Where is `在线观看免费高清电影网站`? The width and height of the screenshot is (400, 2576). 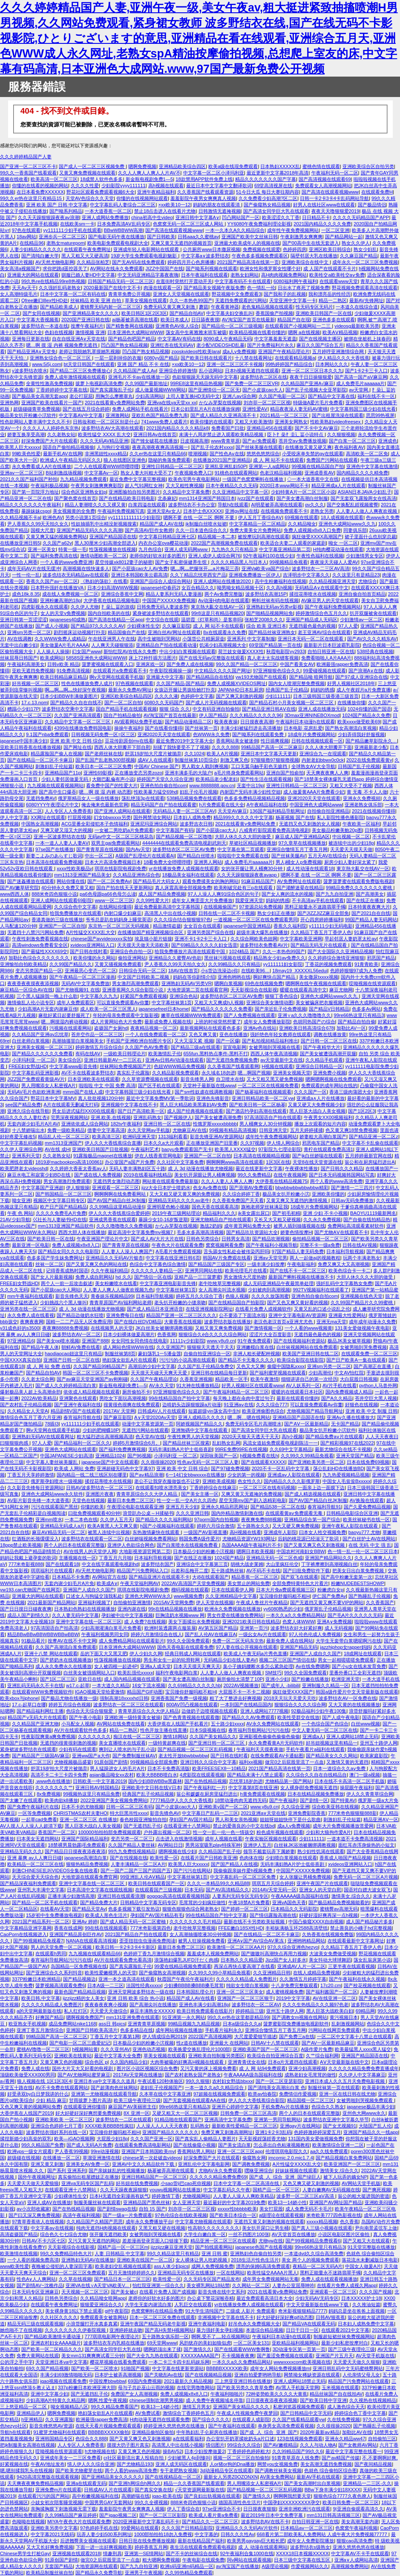
在线观看免费高清电影网站 is located at coordinates (143, 2145).